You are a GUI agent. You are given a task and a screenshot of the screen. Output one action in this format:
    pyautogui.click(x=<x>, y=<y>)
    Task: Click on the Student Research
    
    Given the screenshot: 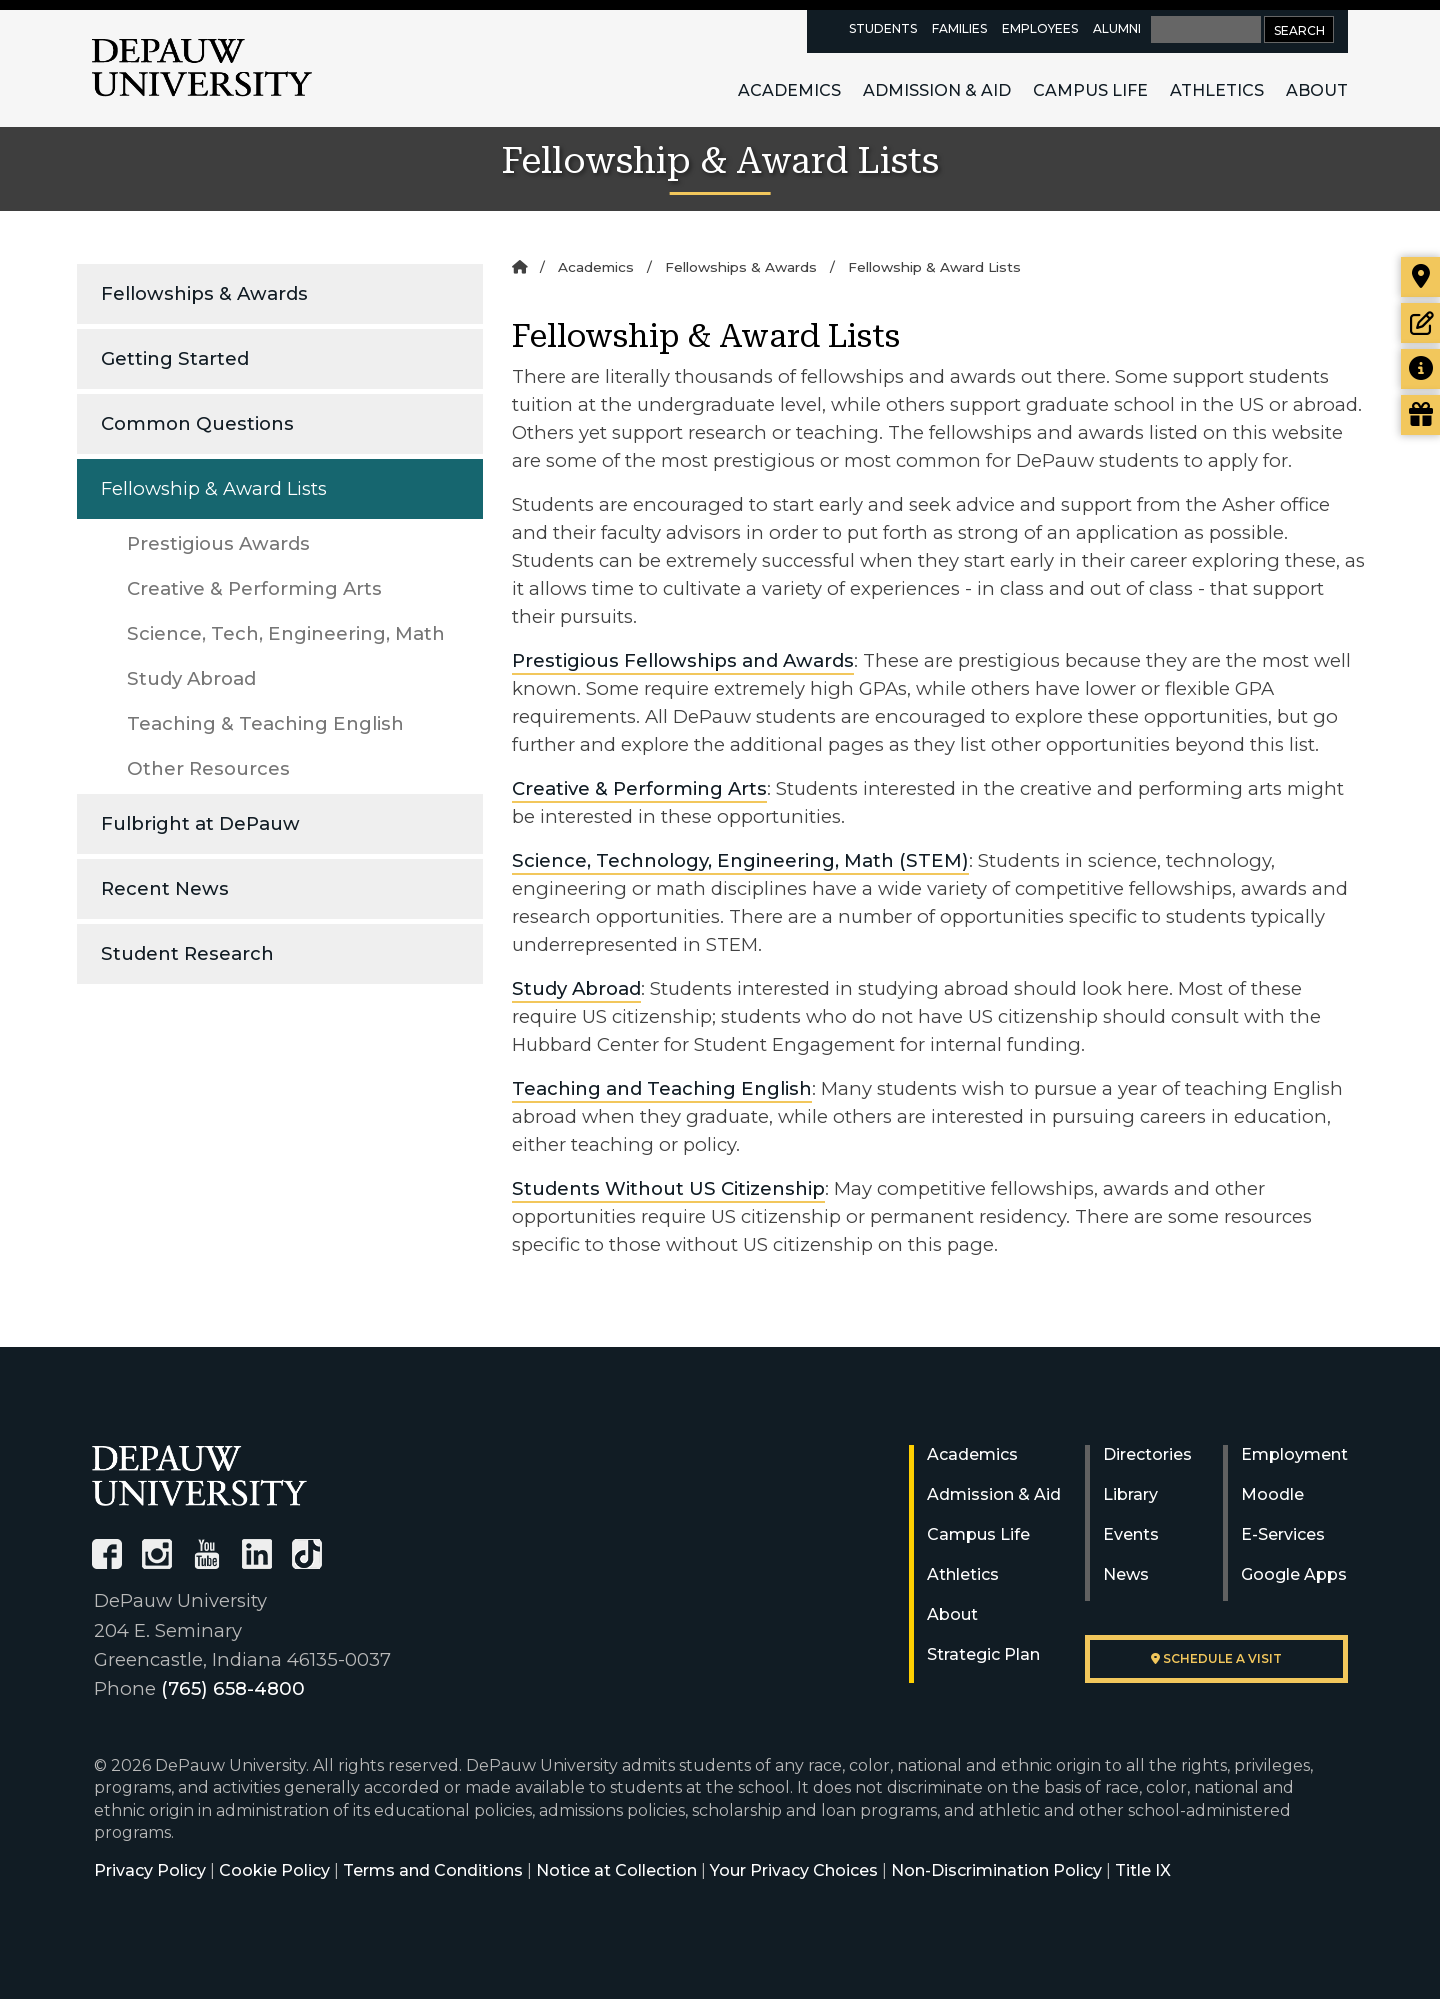 What is the action you would take?
    pyautogui.click(x=187, y=953)
    